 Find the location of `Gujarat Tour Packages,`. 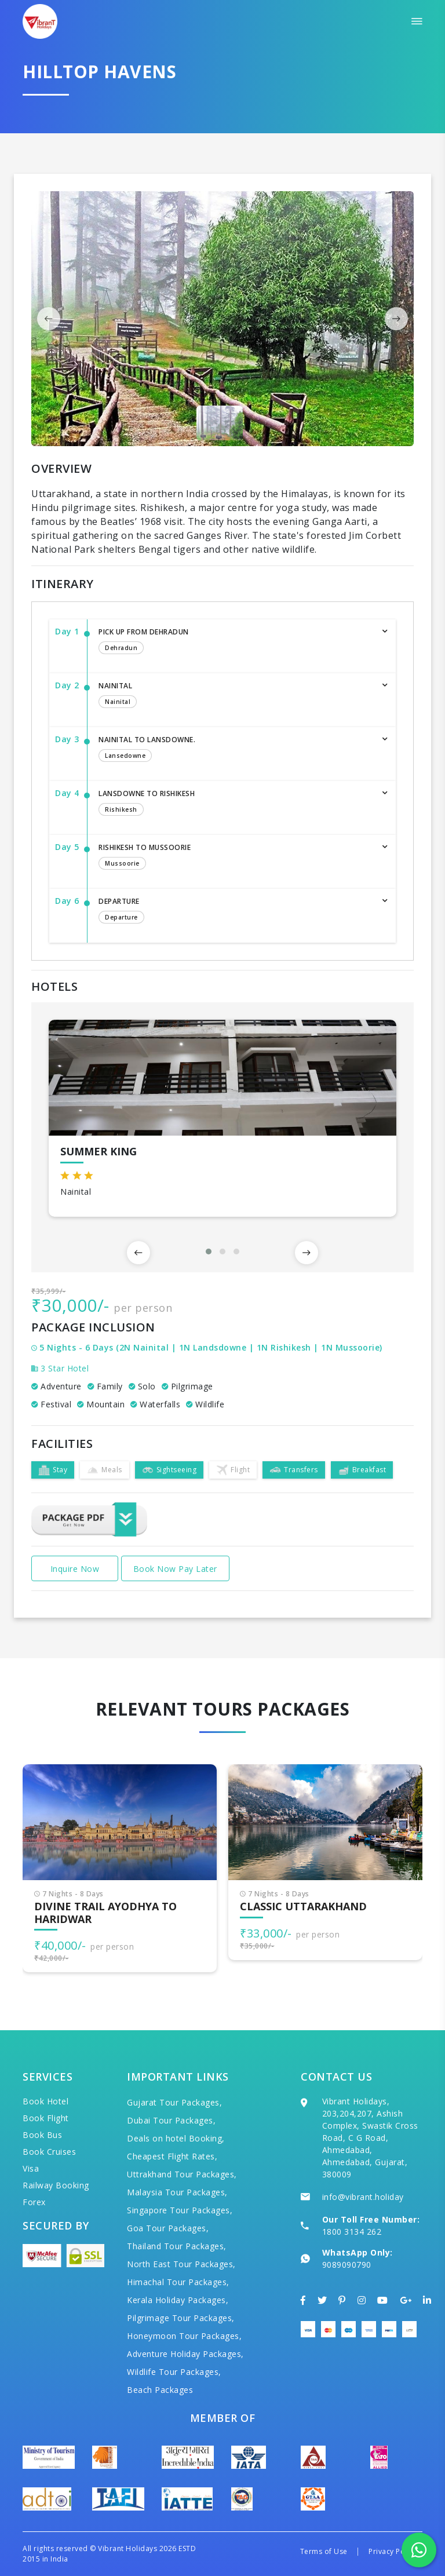

Gujarat Tour Packages, is located at coordinates (174, 2102).